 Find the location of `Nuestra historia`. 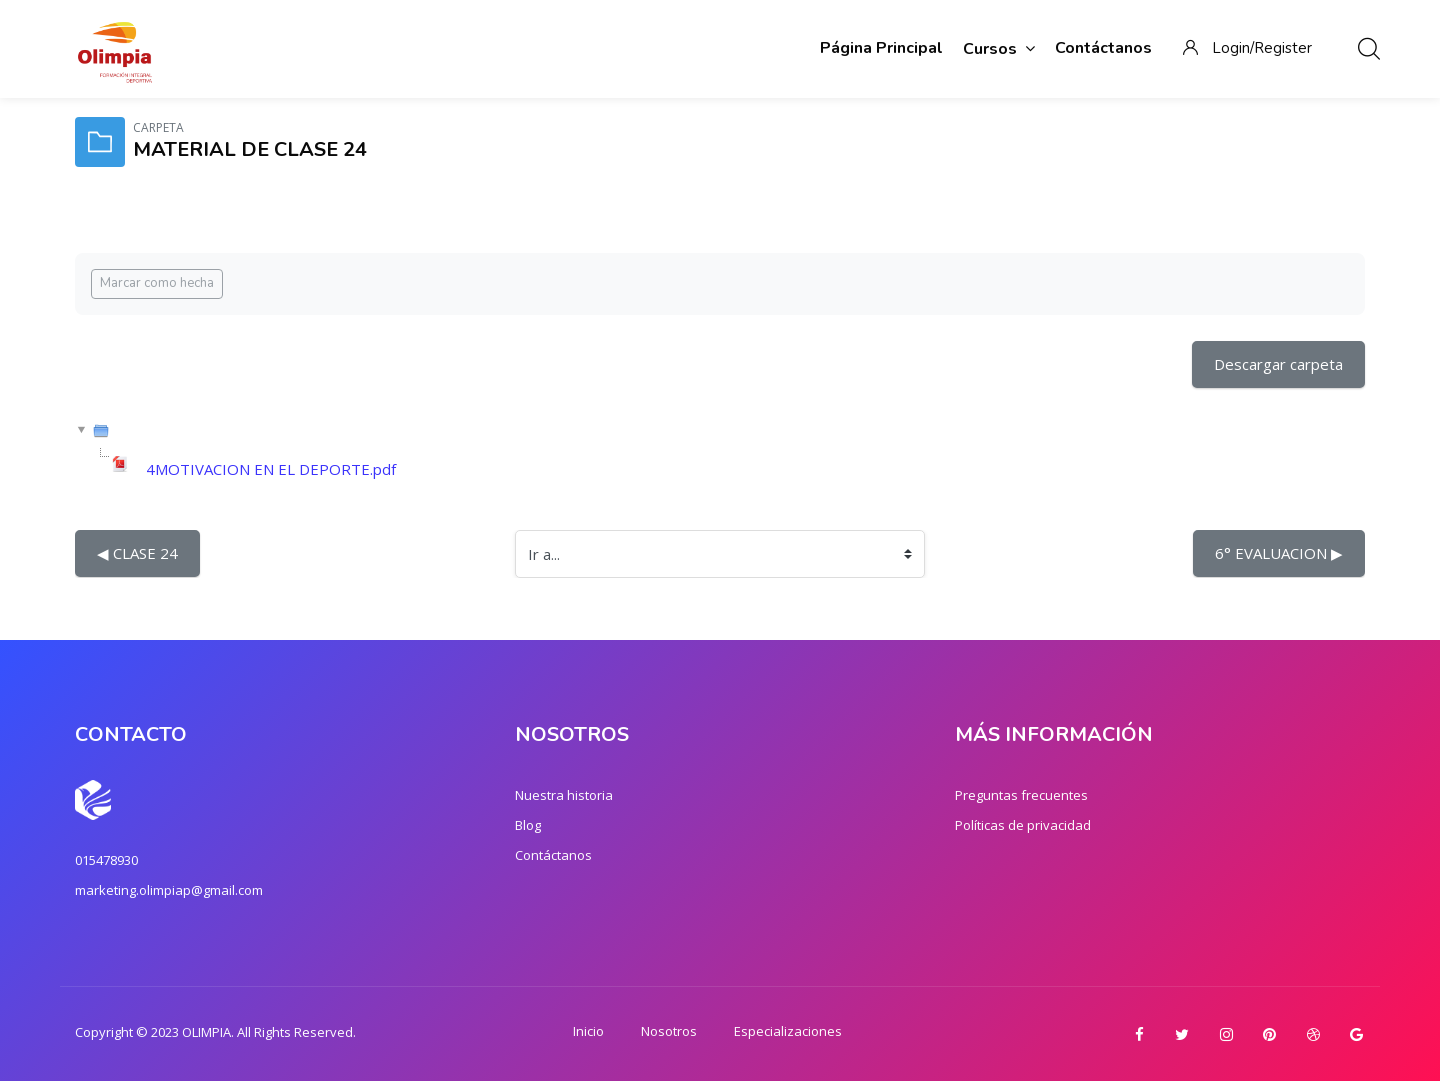

Nuestra historia is located at coordinates (564, 795).